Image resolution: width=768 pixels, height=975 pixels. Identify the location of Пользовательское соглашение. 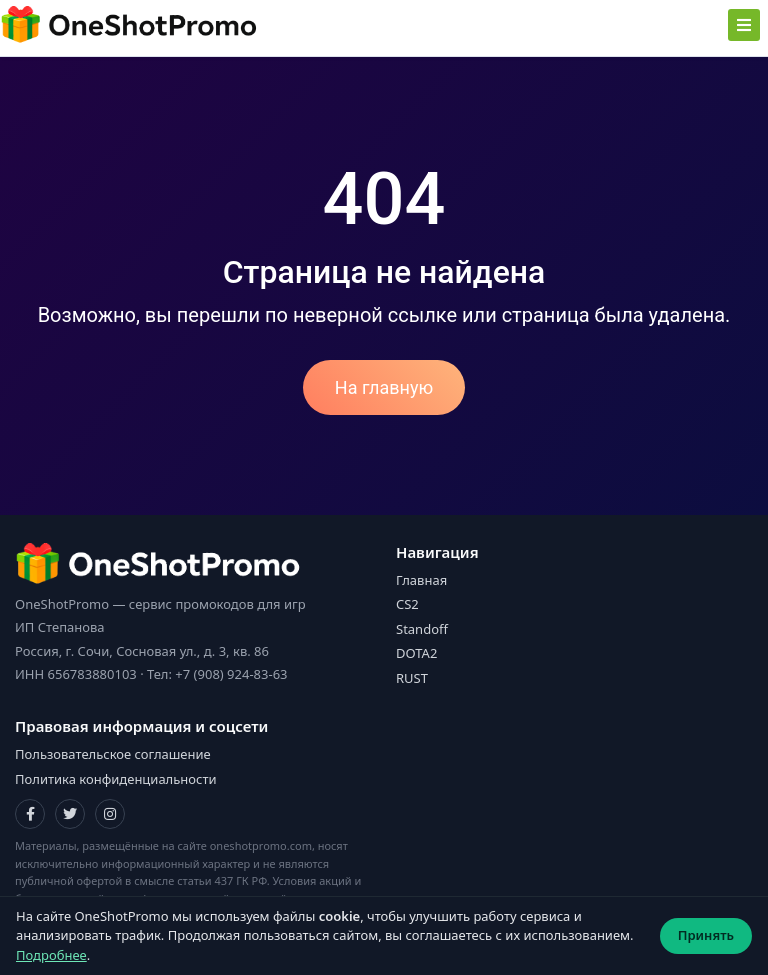
(113, 754).